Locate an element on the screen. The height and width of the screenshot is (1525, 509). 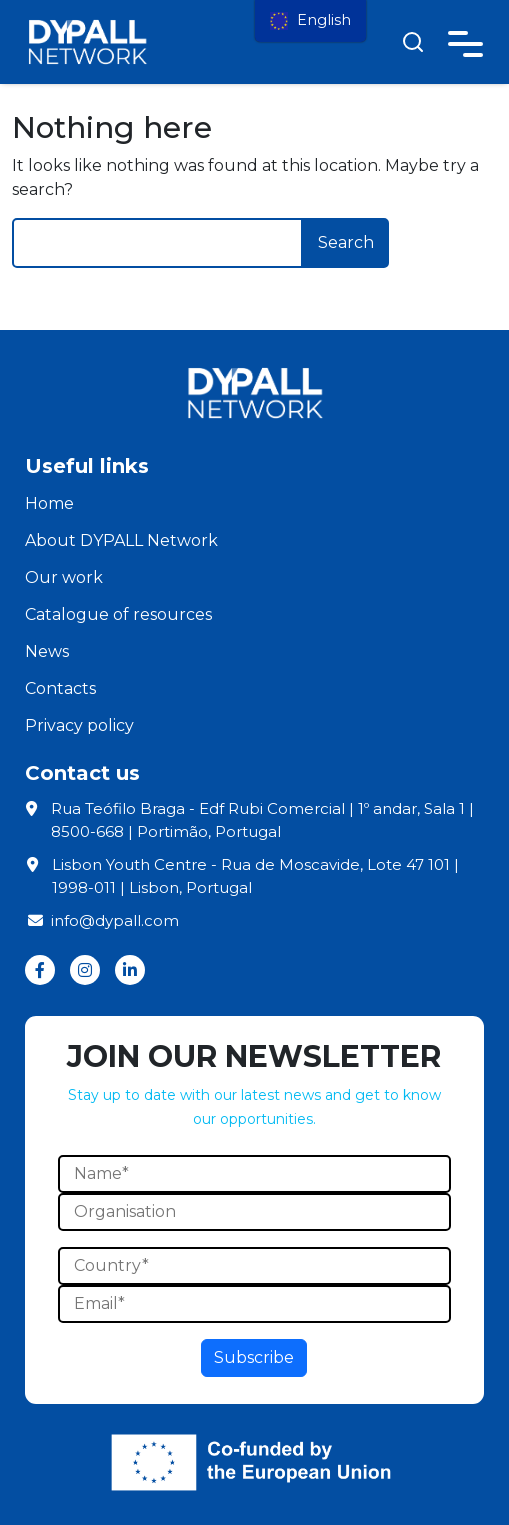
News is located at coordinates (47, 651).